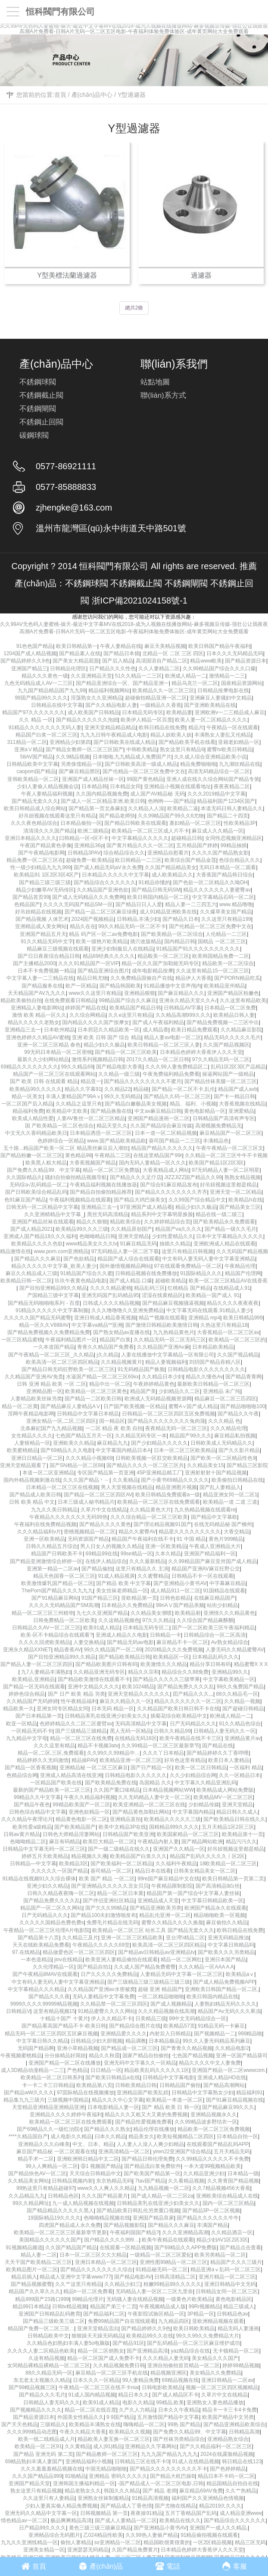 The image size is (268, 2576). Describe the element at coordinates (32, 2387) in the screenshot. I see `国产99精品视频三区` at that location.